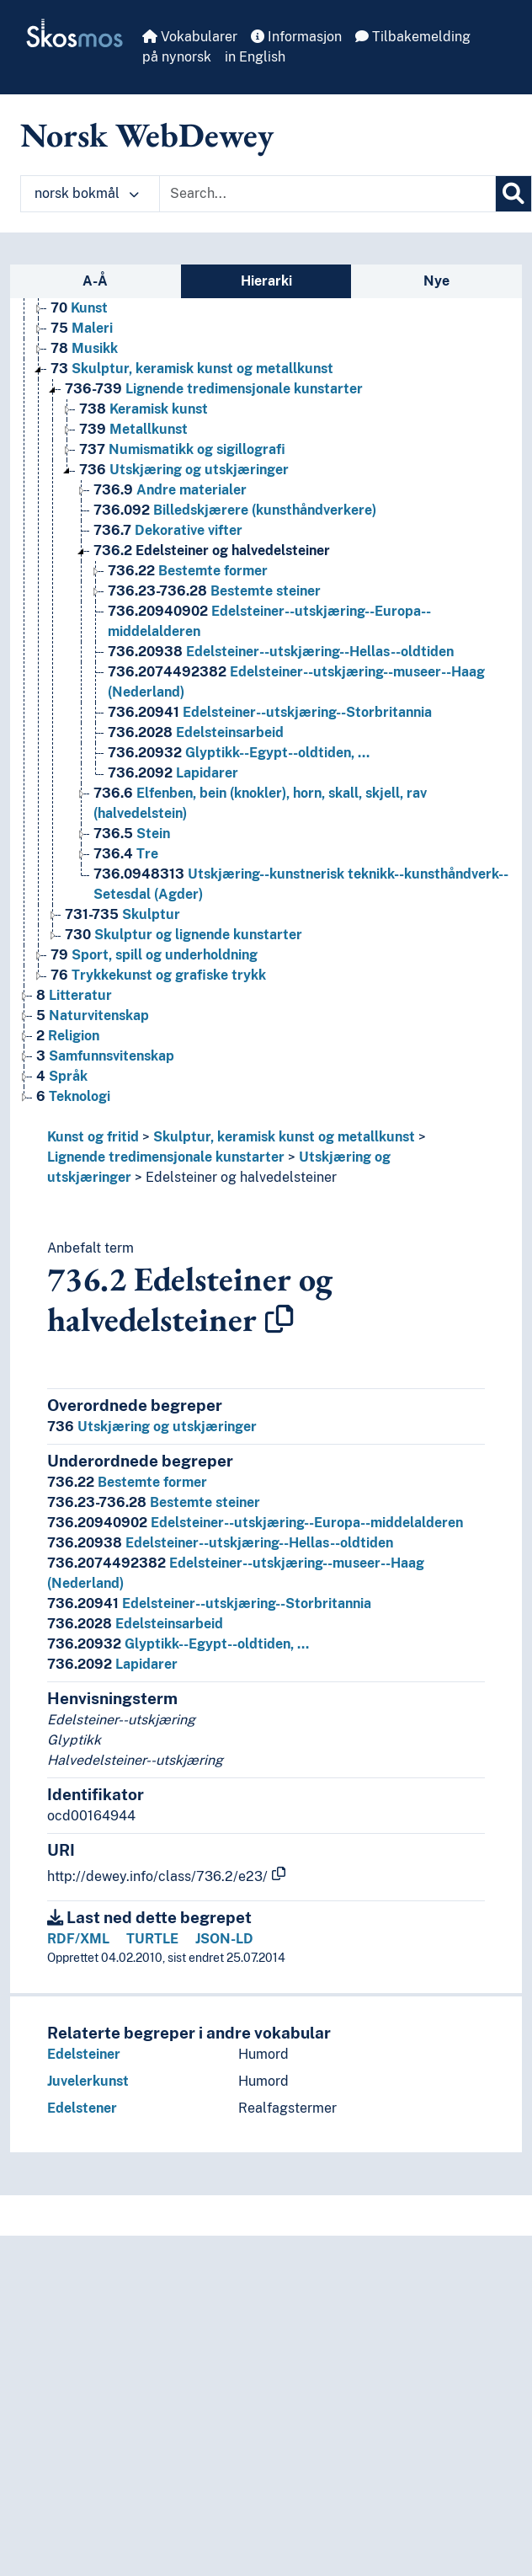 The image size is (532, 2576). I want to click on Dekorative vifter [Go to the concept page], so click(167, 530).